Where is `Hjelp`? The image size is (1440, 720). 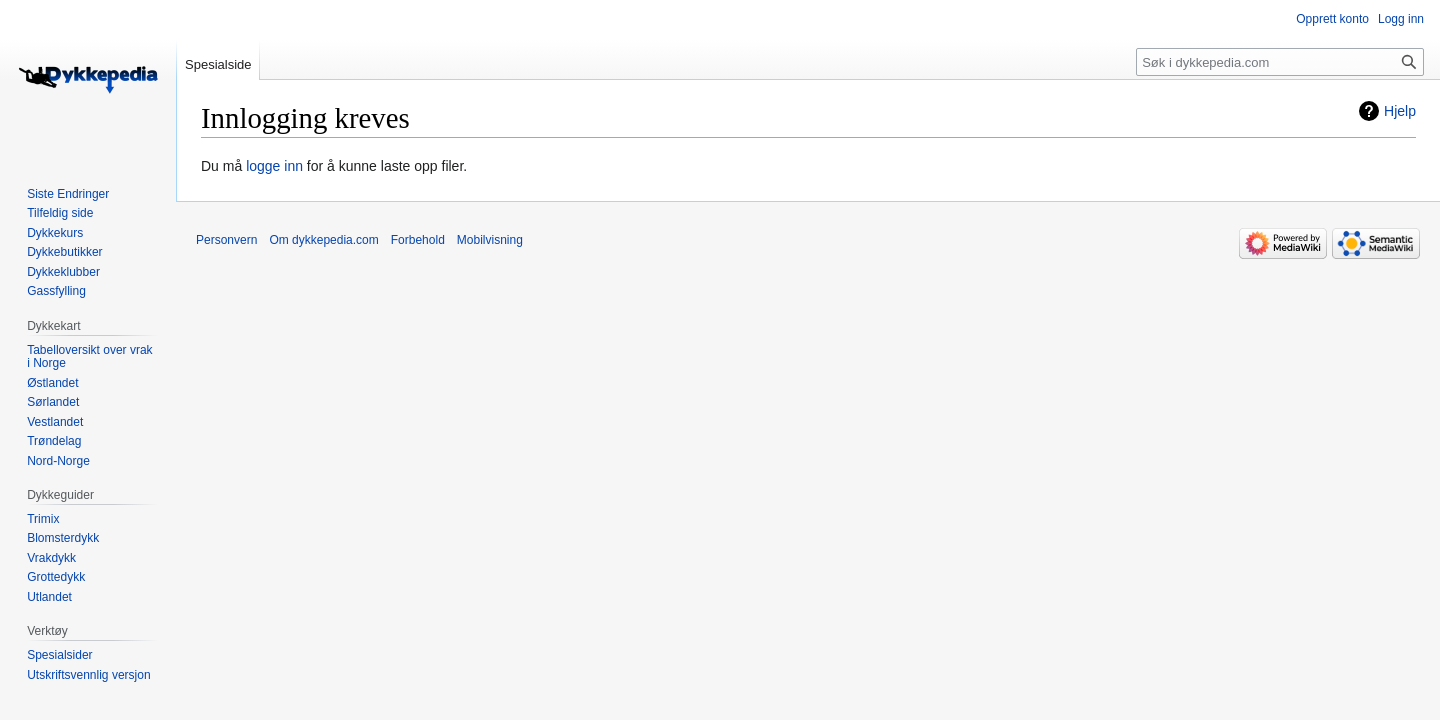
Hjelp is located at coordinates (1400, 111).